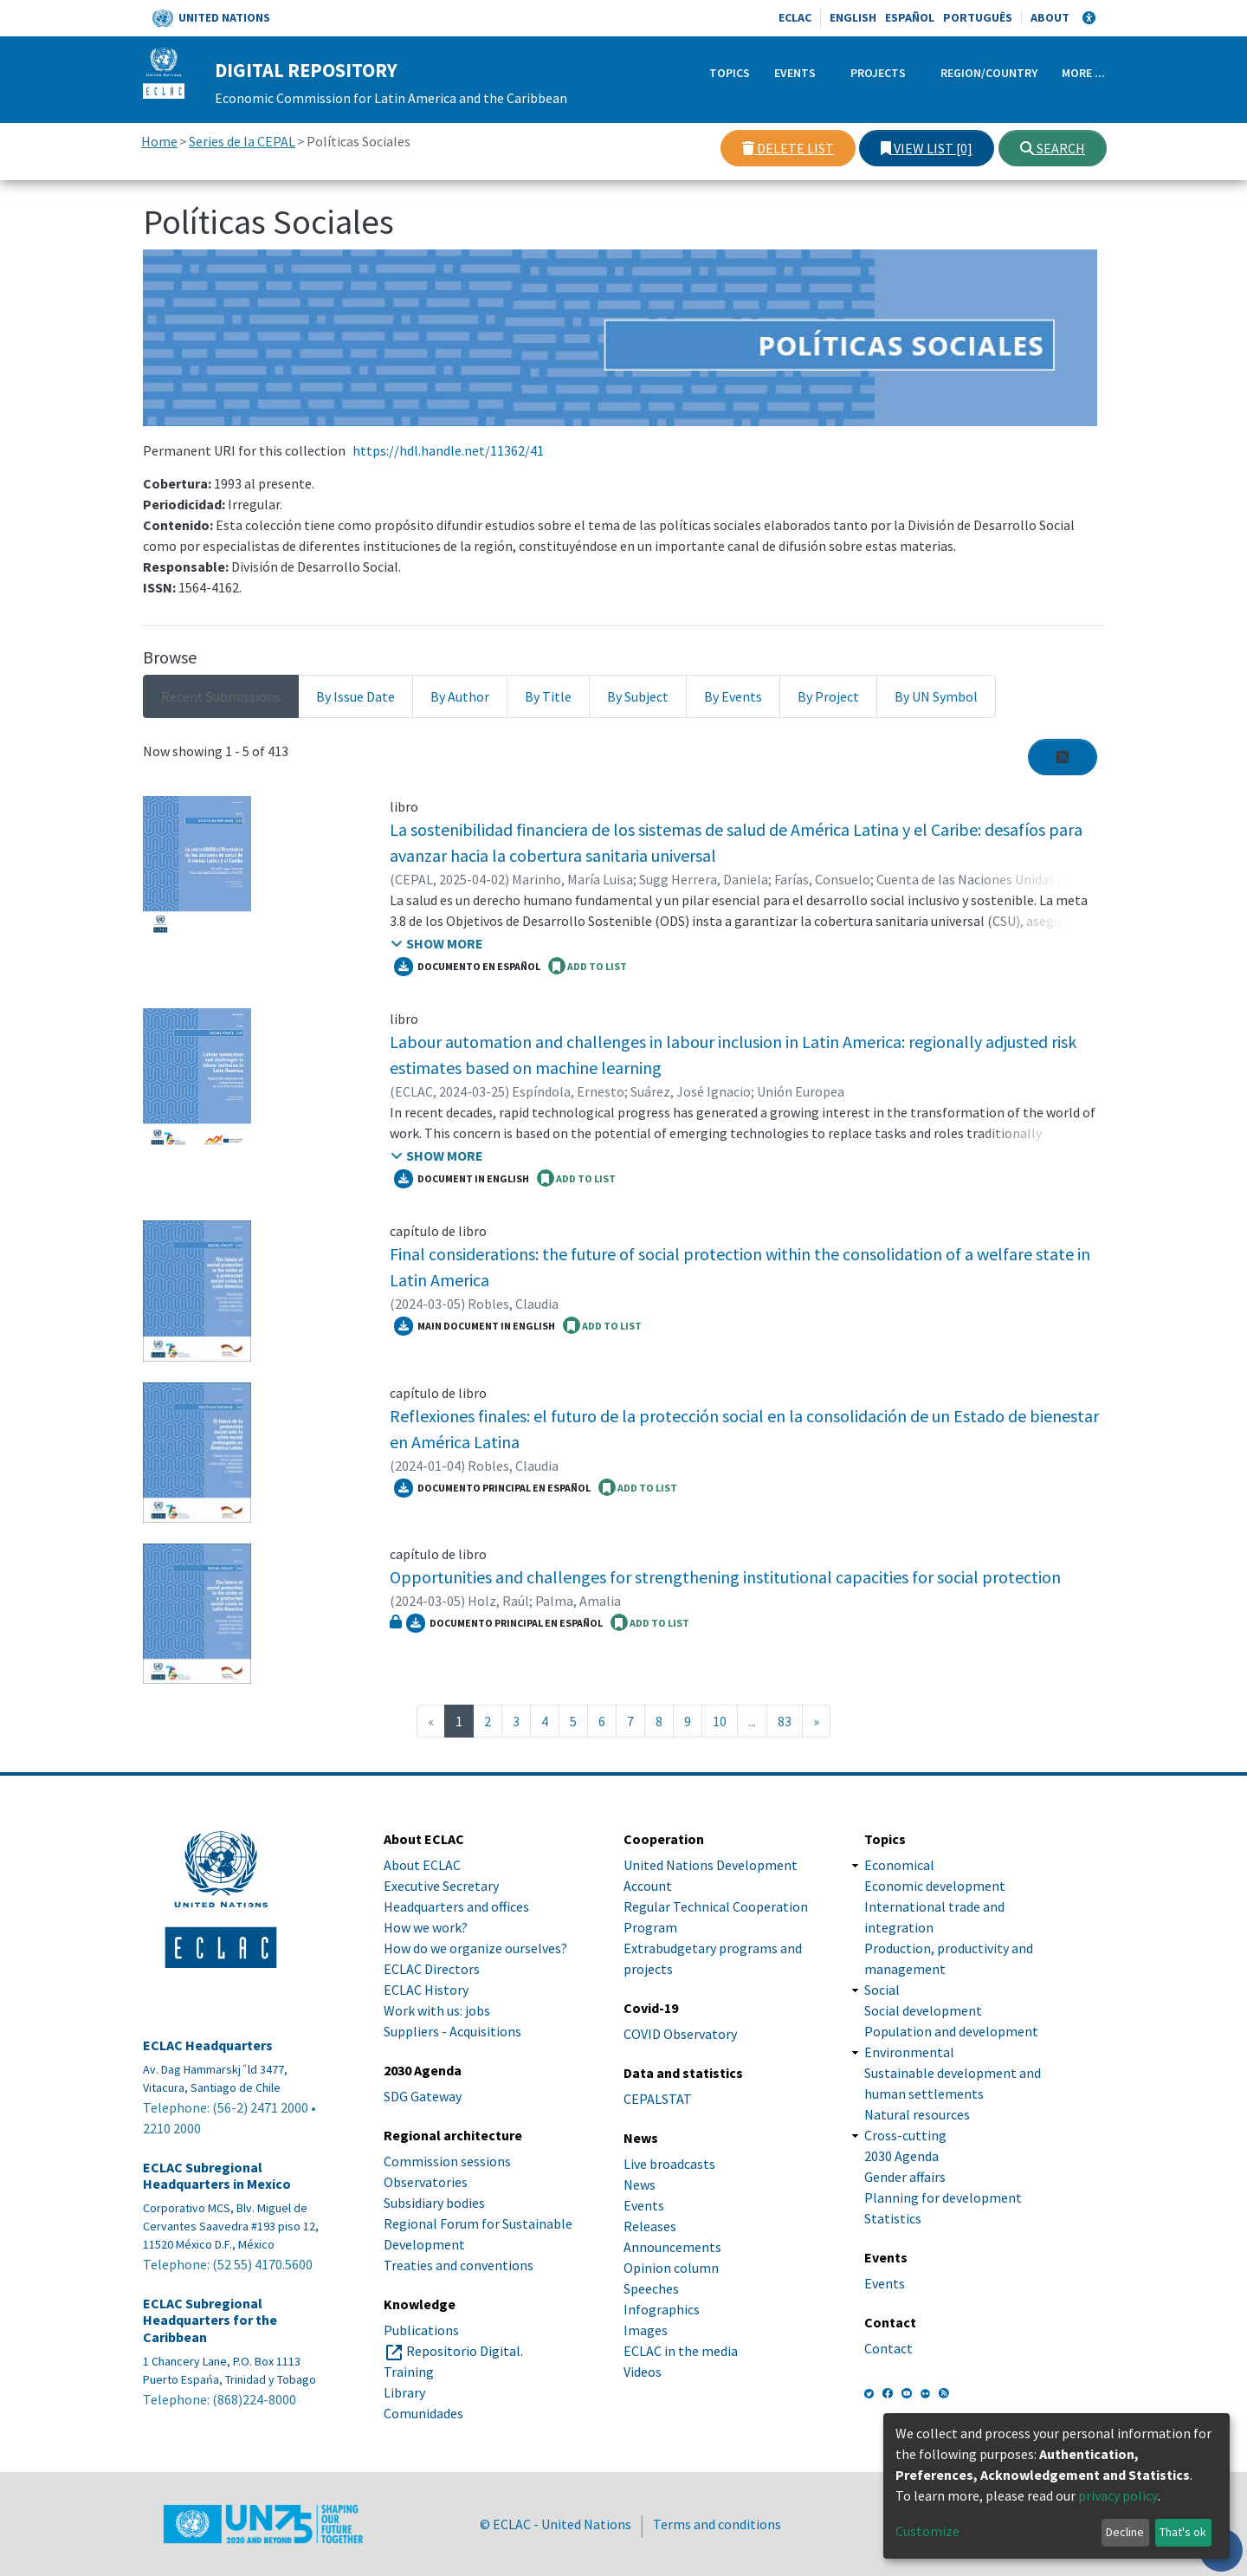 This screenshot has height=2576, width=1247. What do you see at coordinates (210, 2320) in the screenshot?
I see `ECLAC Subregional Headquarters for the Caribbean` at bounding box center [210, 2320].